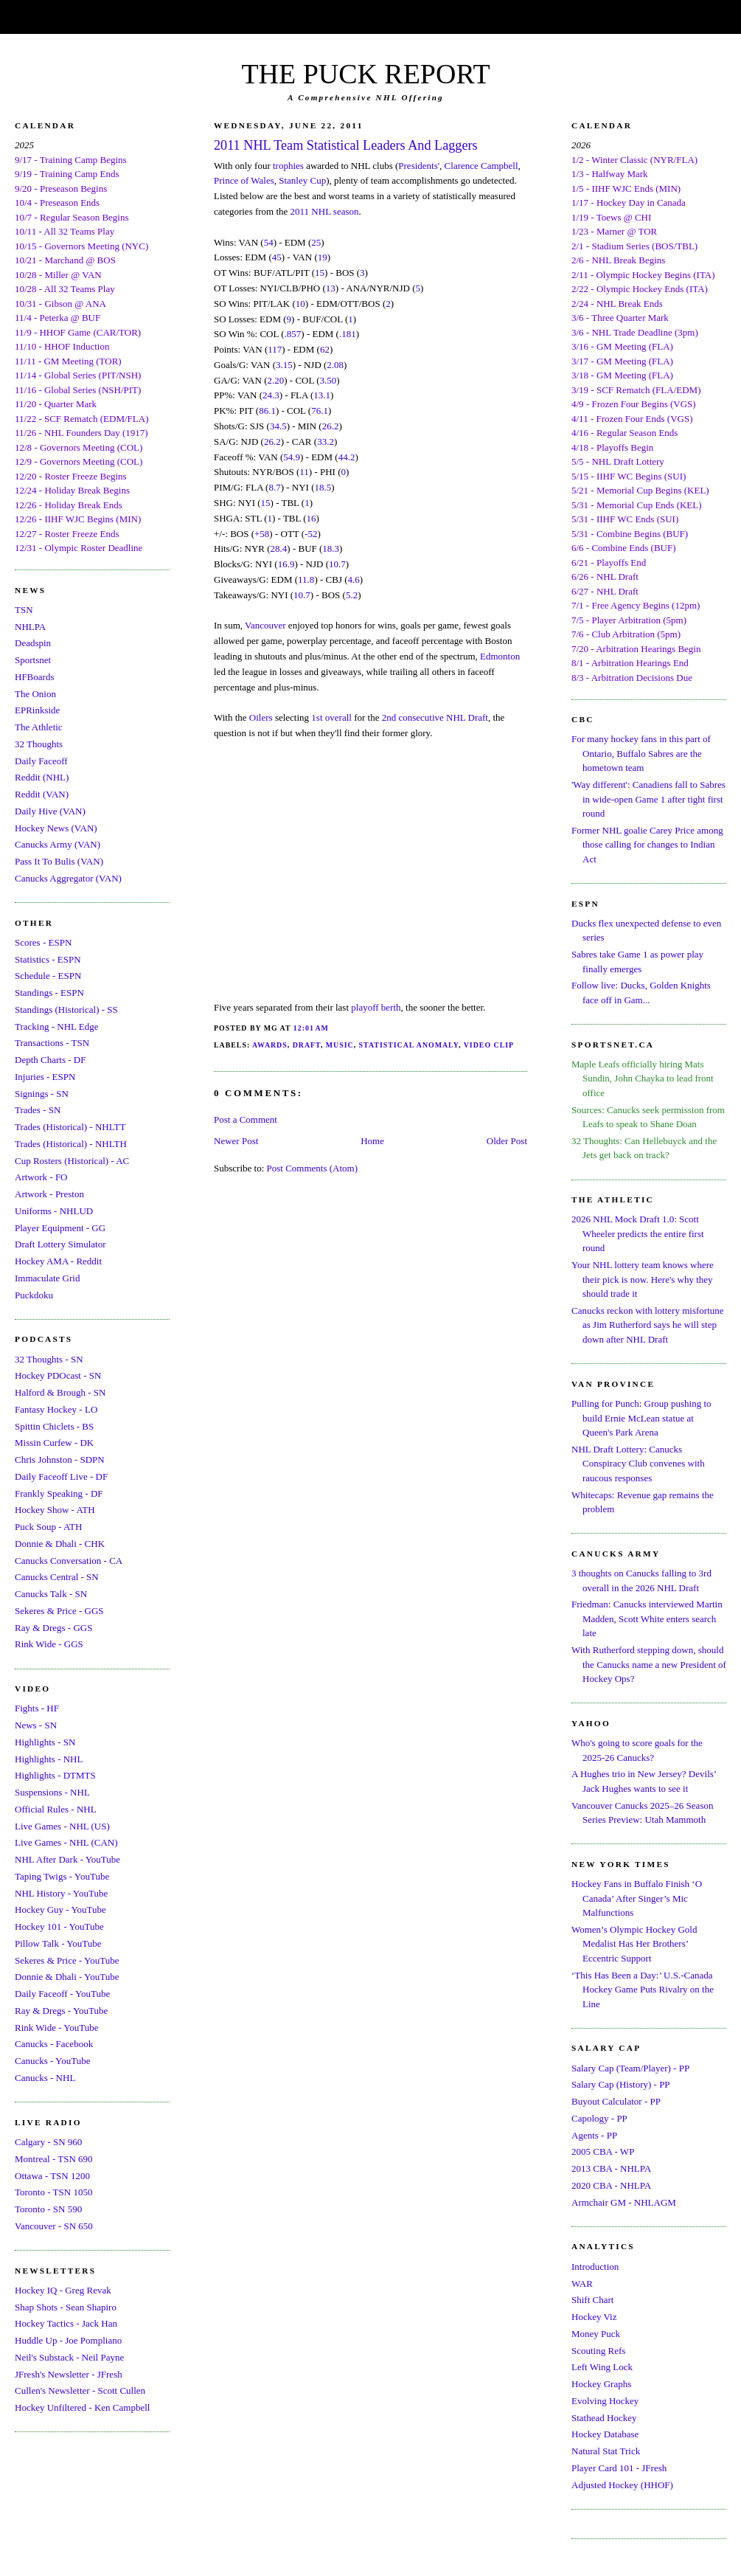 Image resolution: width=741 pixels, height=2576 pixels. What do you see at coordinates (365, 73) in the screenshot?
I see `THE PUCK REPORT` at bounding box center [365, 73].